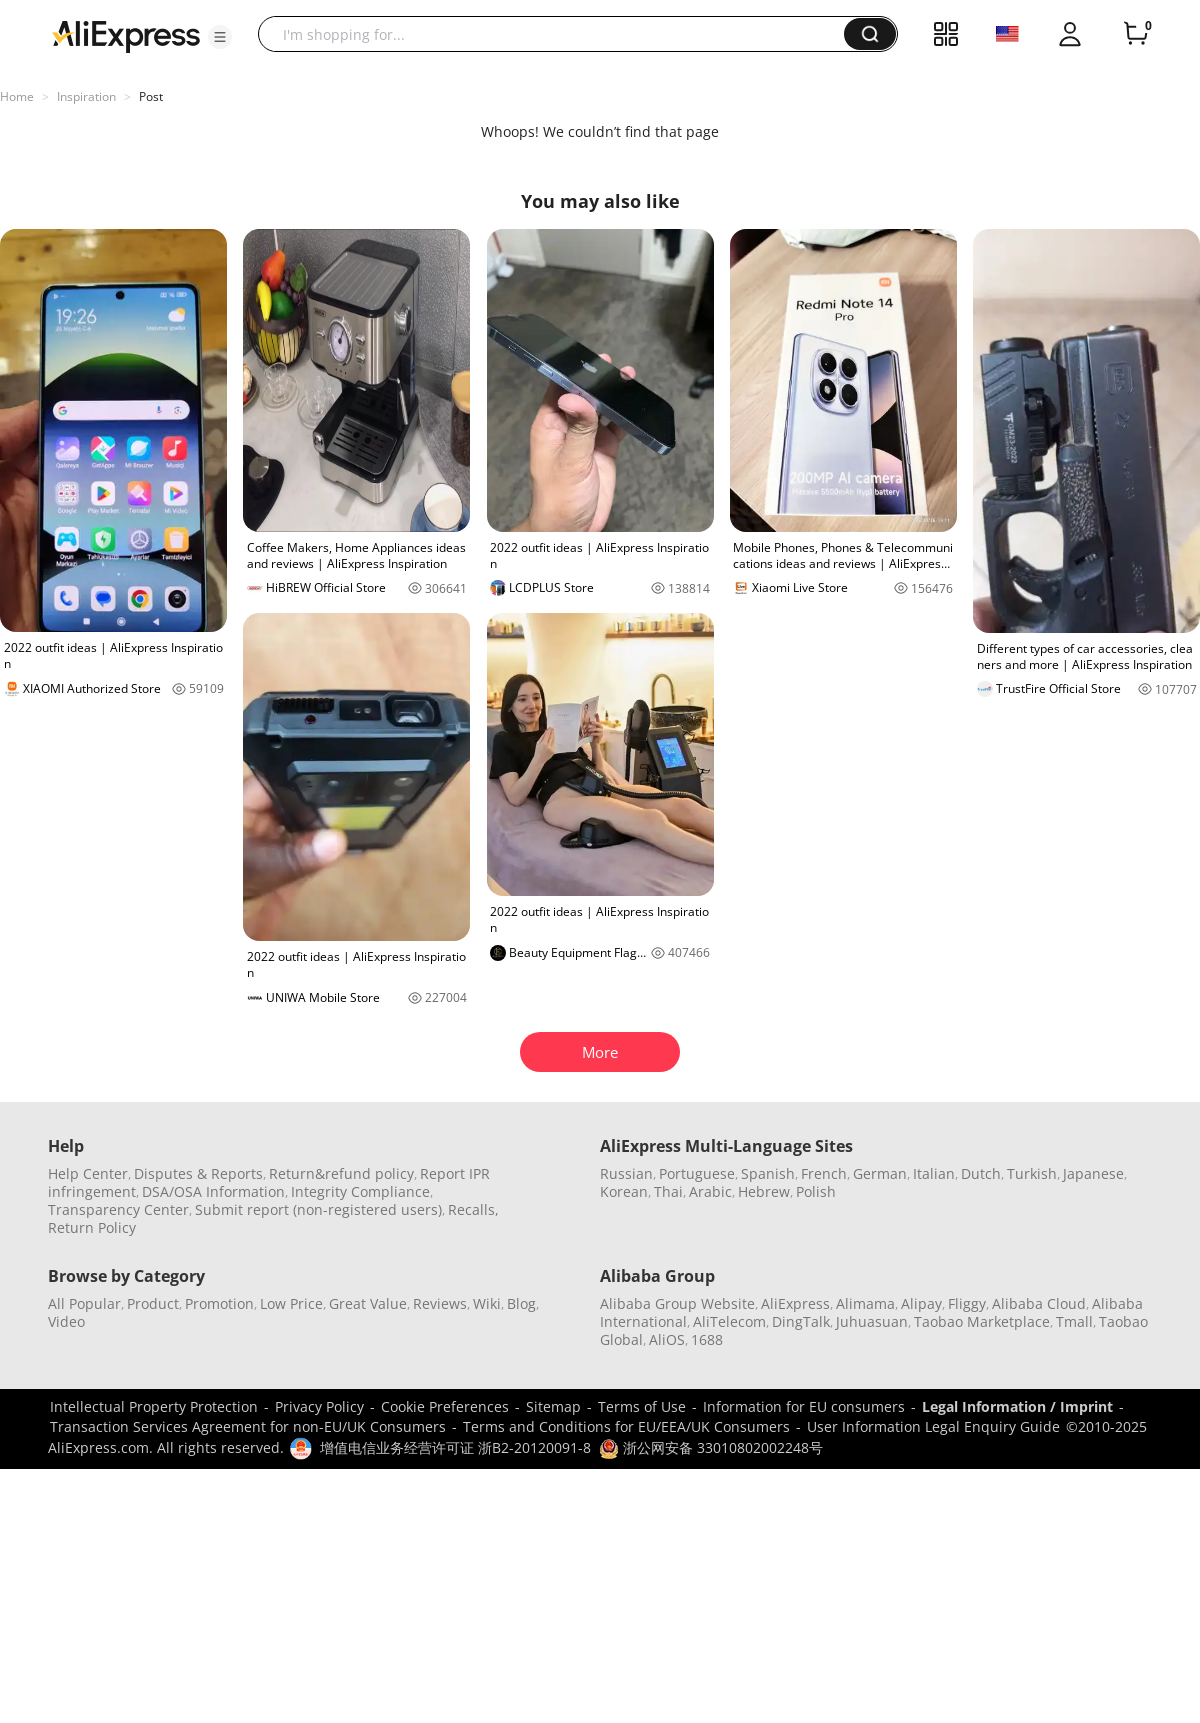 The width and height of the screenshot is (1200, 1723). What do you see at coordinates (220, 37) in the screenshot?
I see `[button]` at bounding box center [220, 37].